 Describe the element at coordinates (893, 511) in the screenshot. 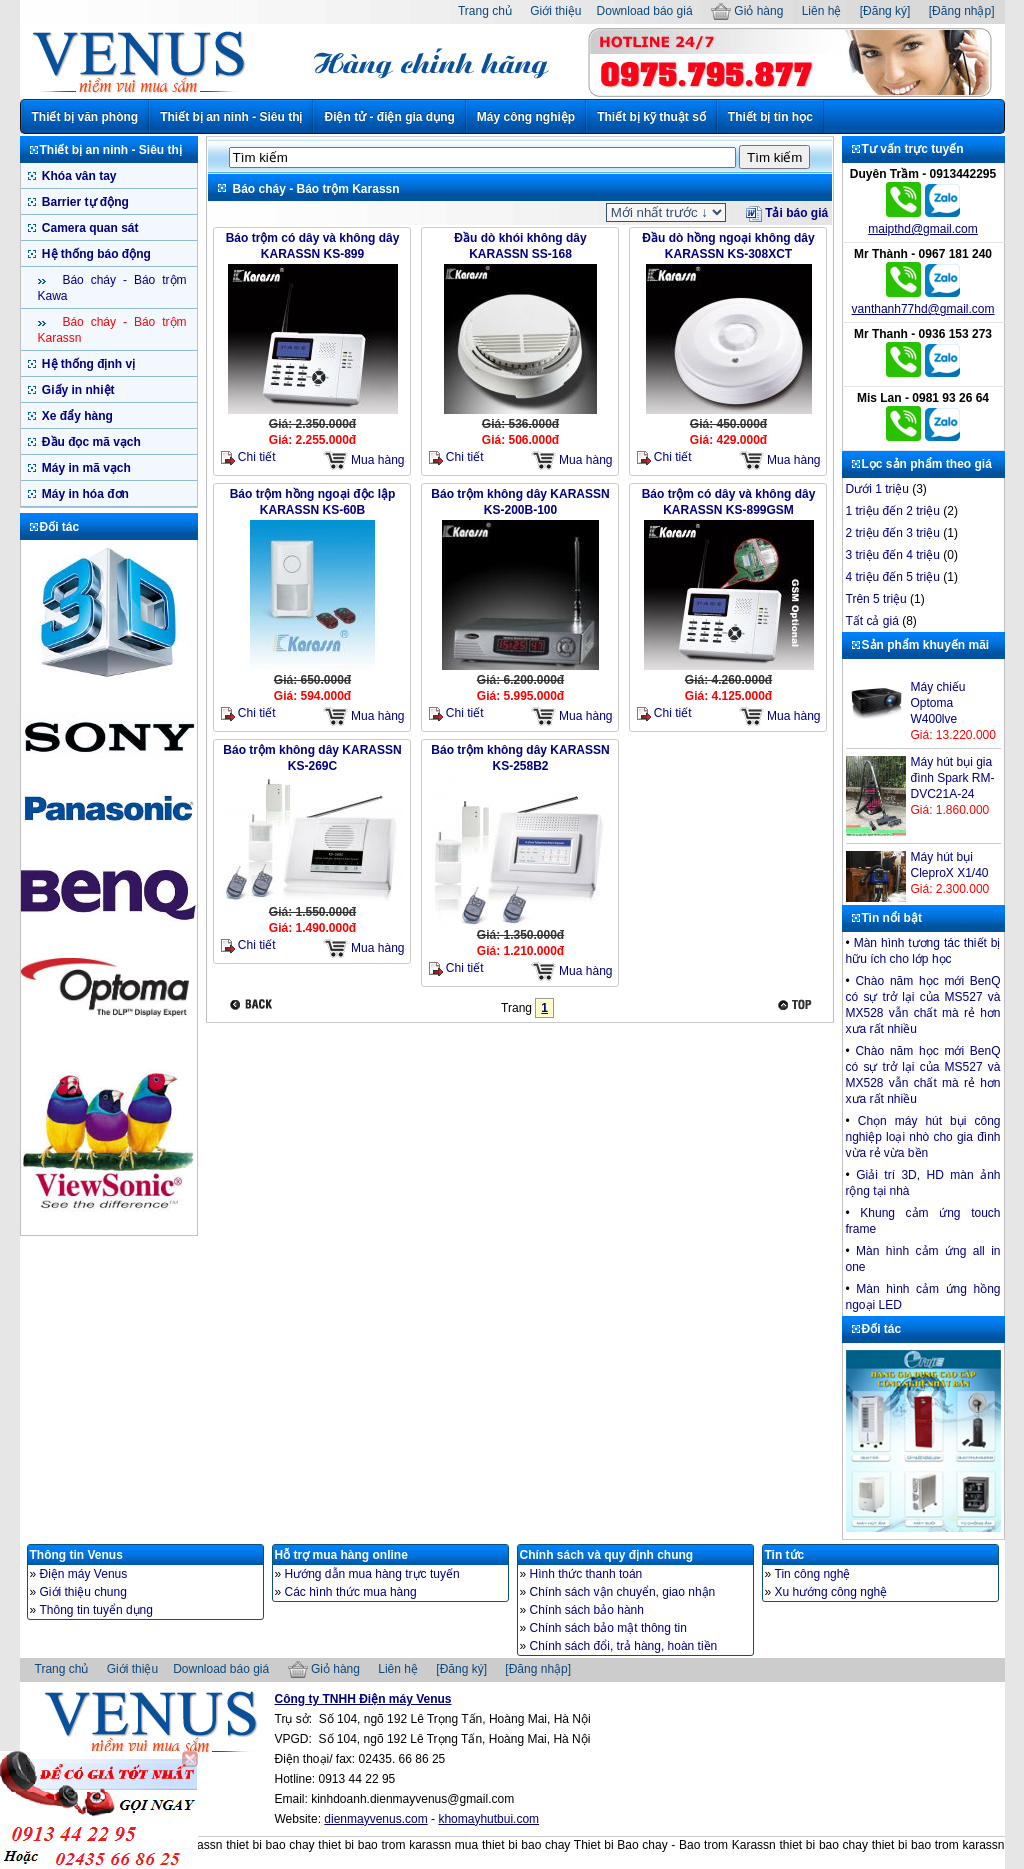

I see `1 triệu đến 2 triệu` at that location.